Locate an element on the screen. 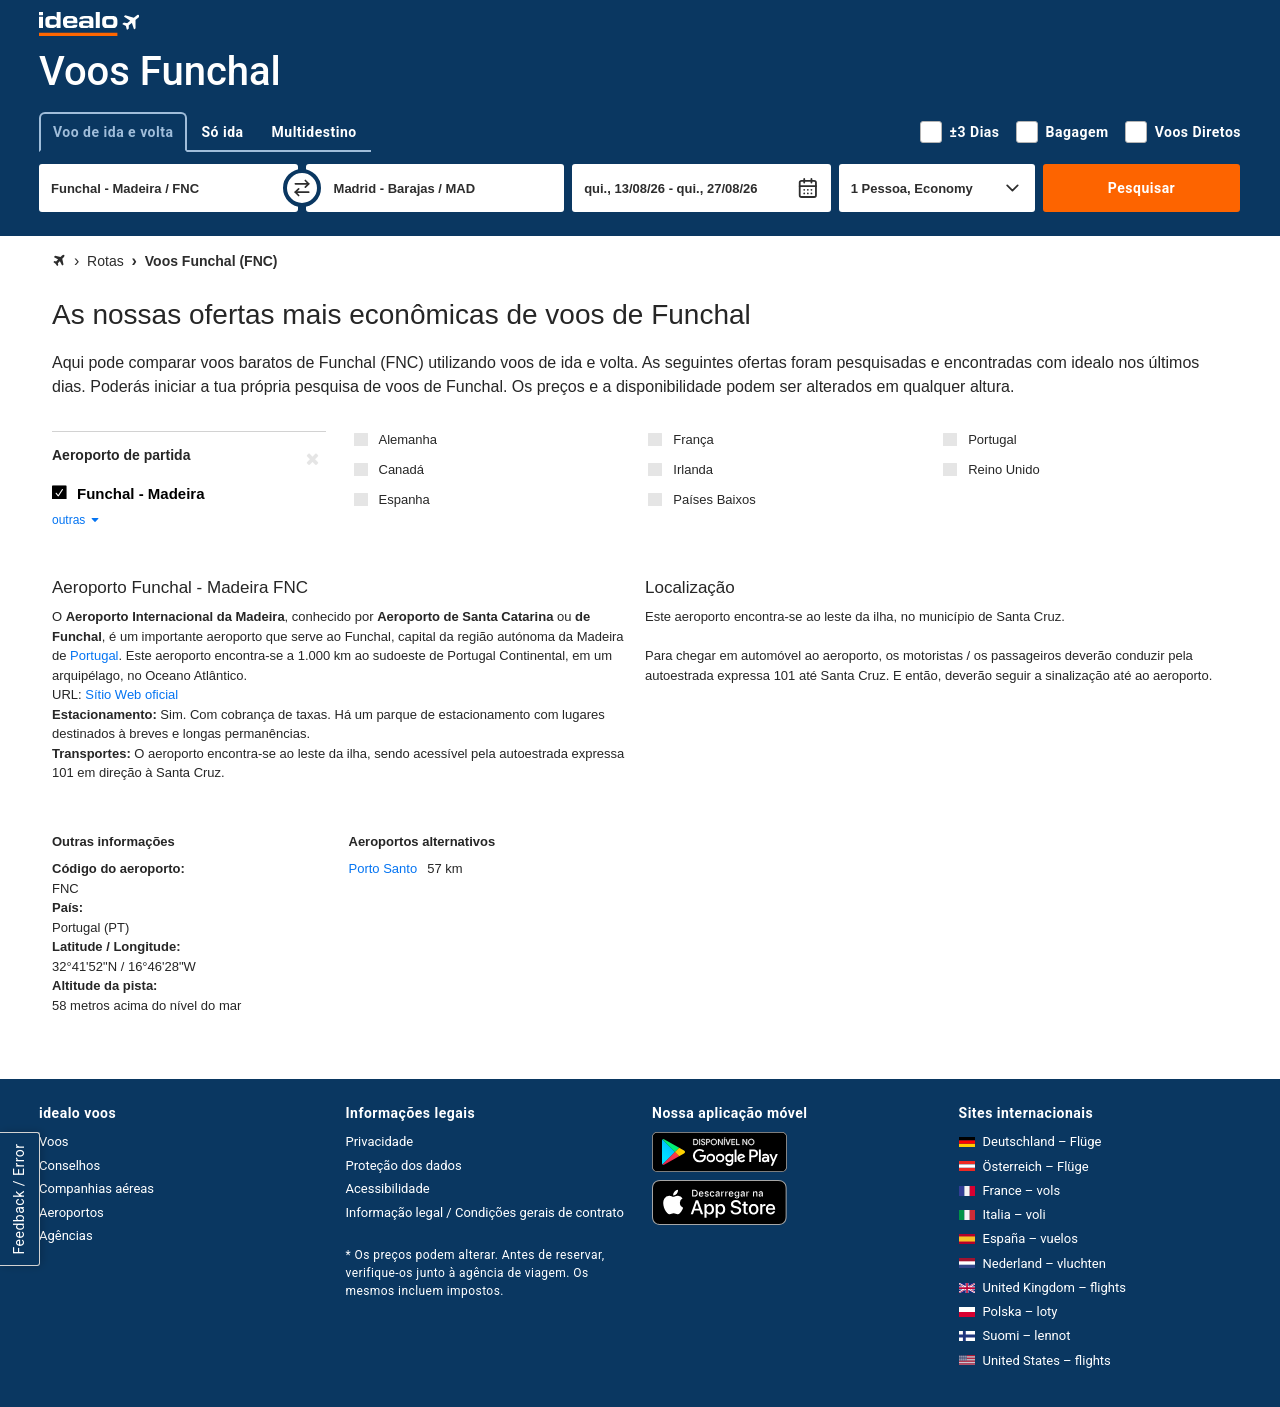 The height and width of the screenshot is (1407, 1280). [trocar] is located at coordinates (302, 188).